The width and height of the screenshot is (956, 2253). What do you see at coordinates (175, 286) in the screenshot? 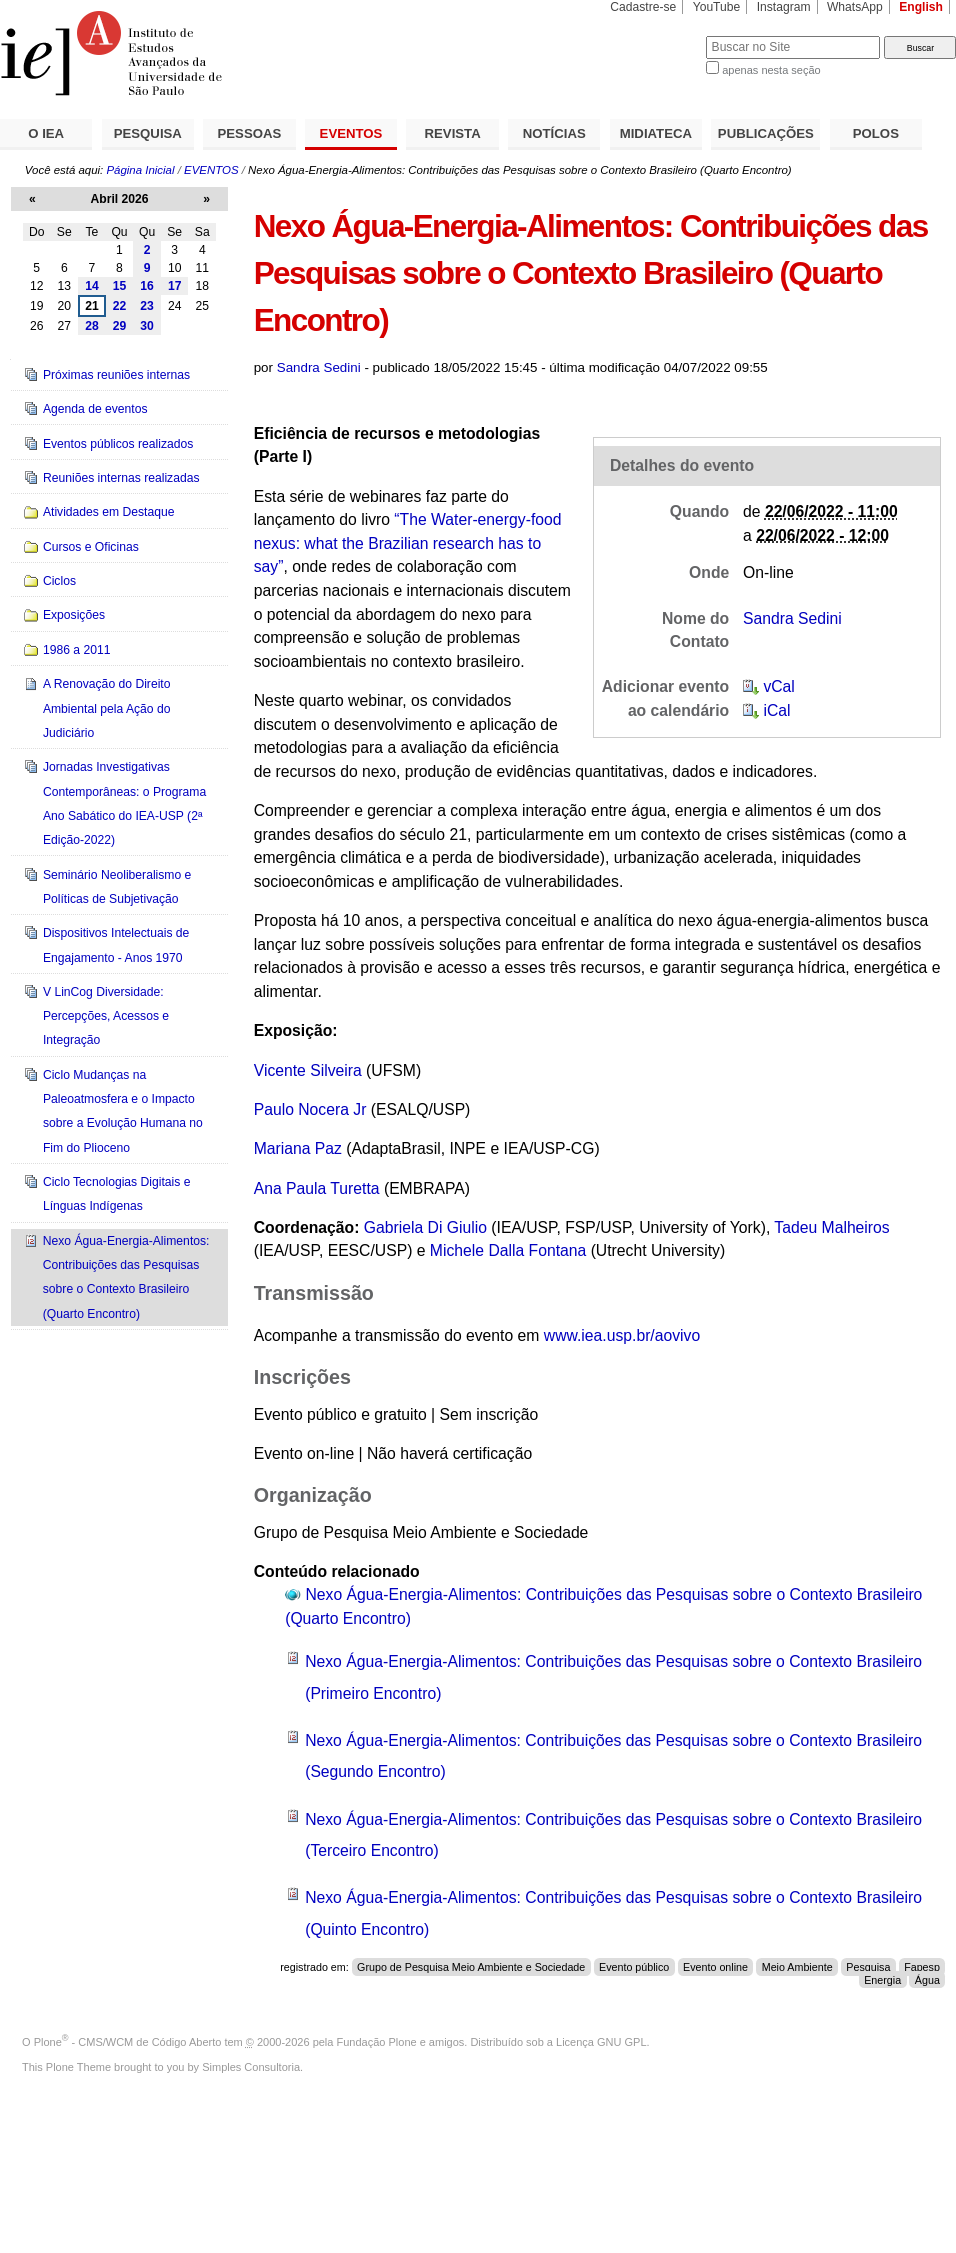
I see `17` at bounding box center [175, 286].